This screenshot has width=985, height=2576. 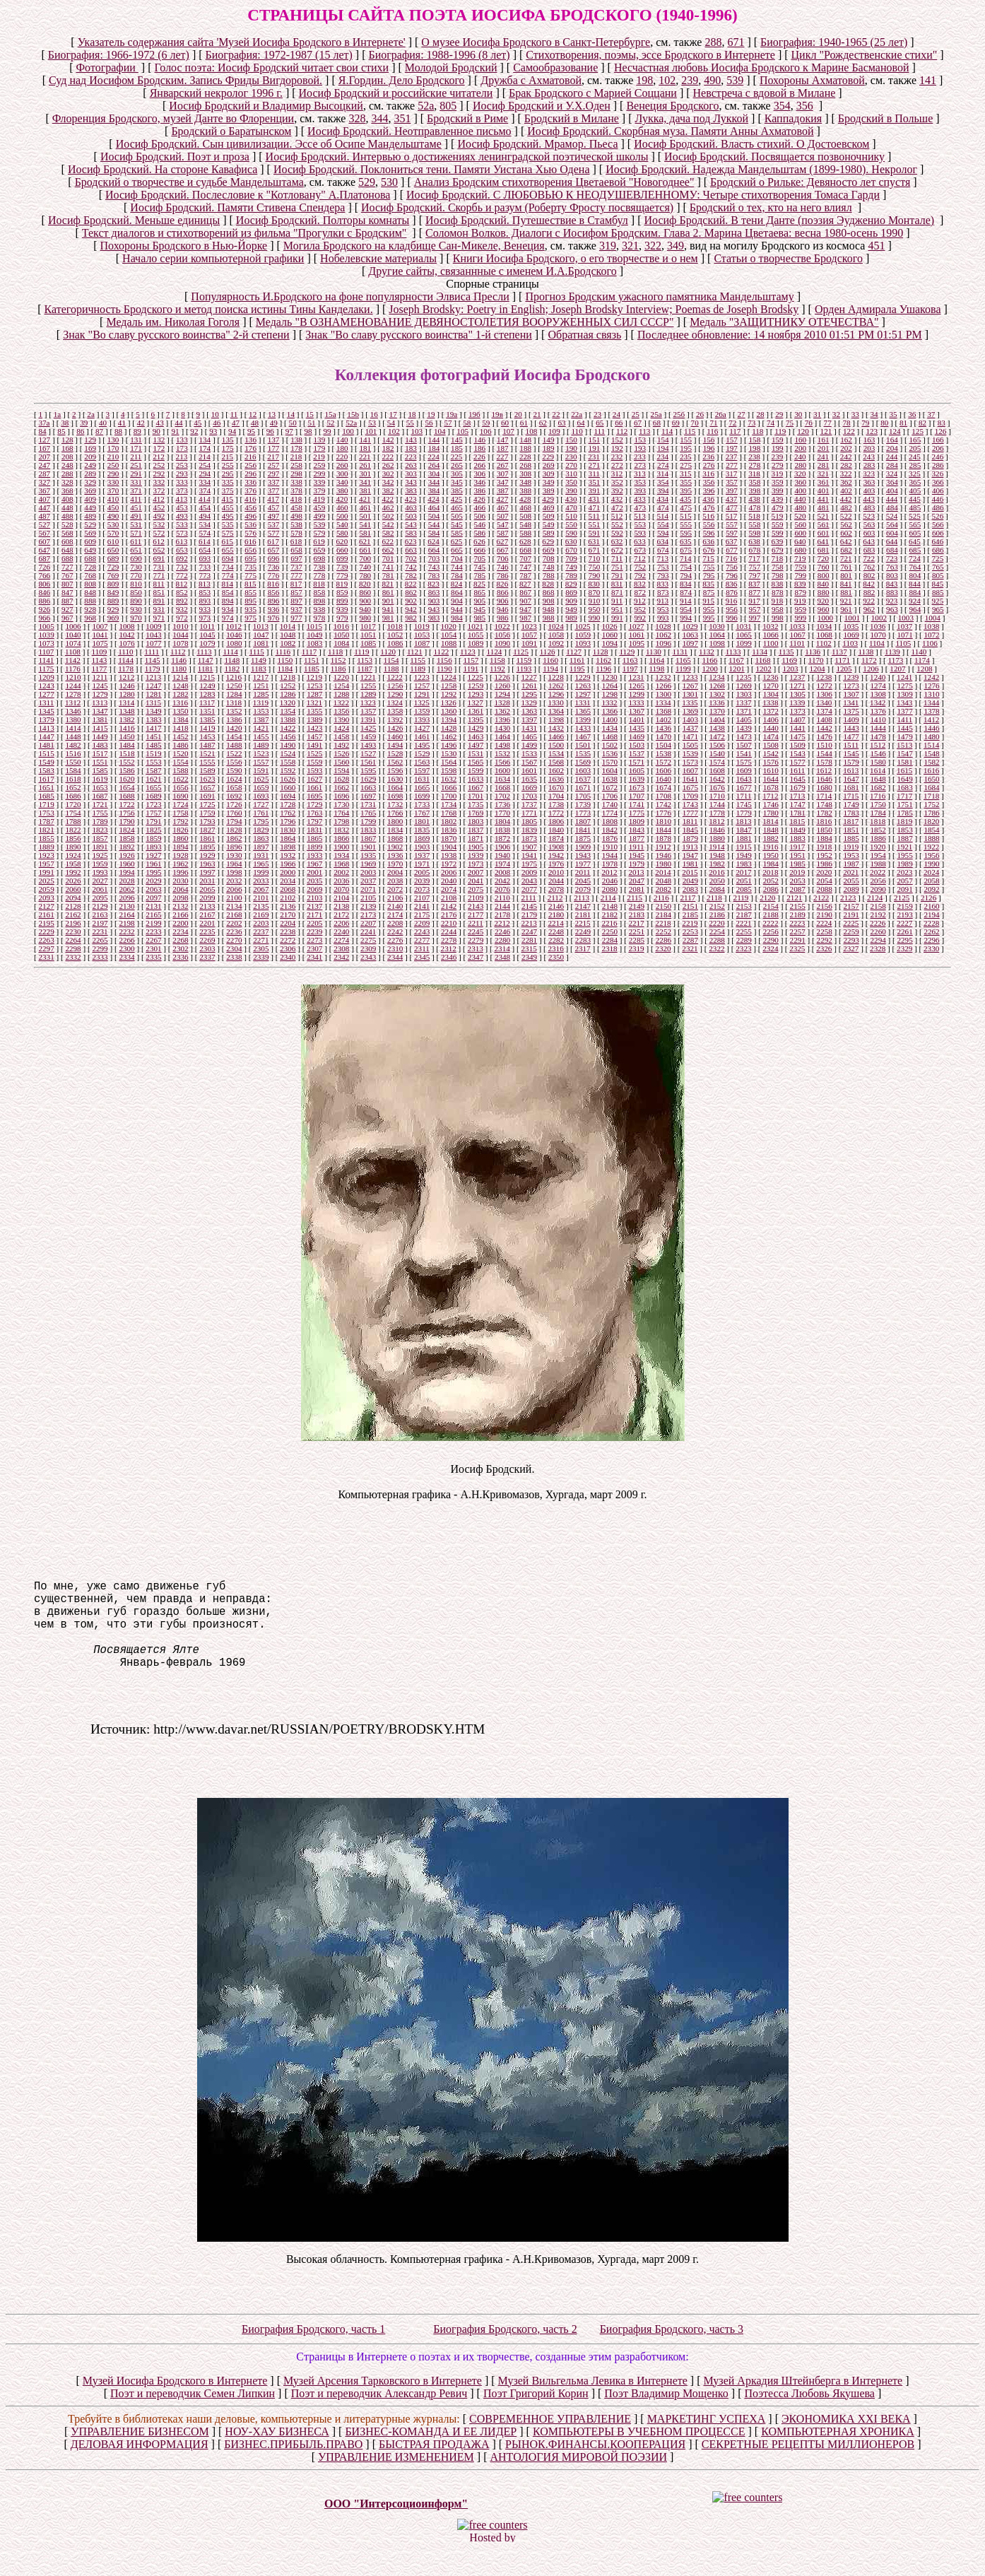 I want to click on 208, so click(x=67, y=456).